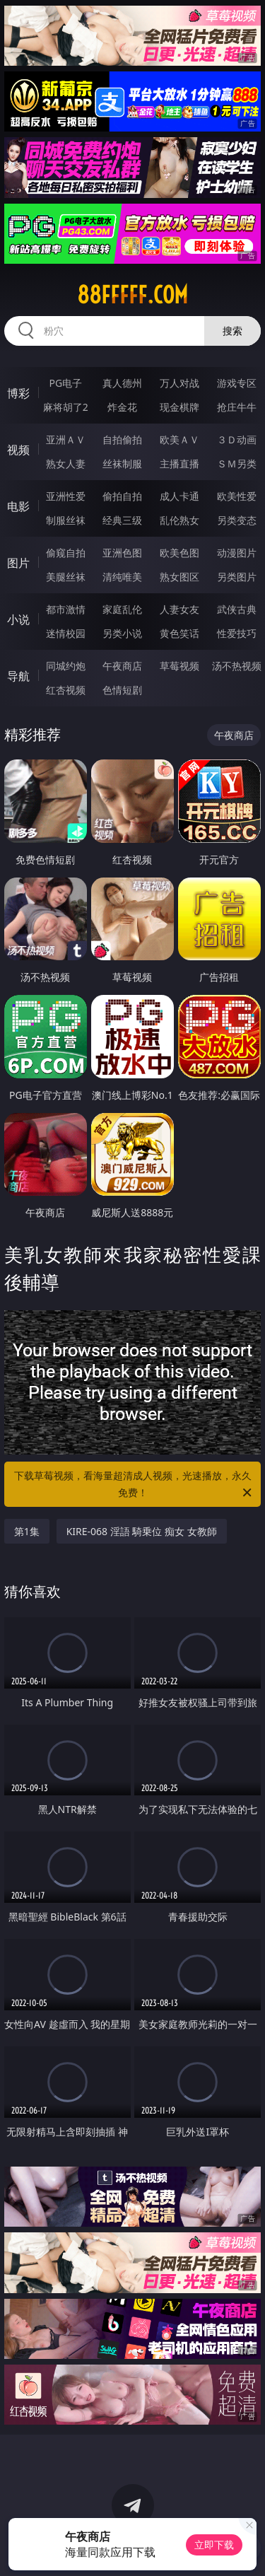 The width and height of the screenshot is (265, 2576). I want to click on 经典三级, so click(122, 520).